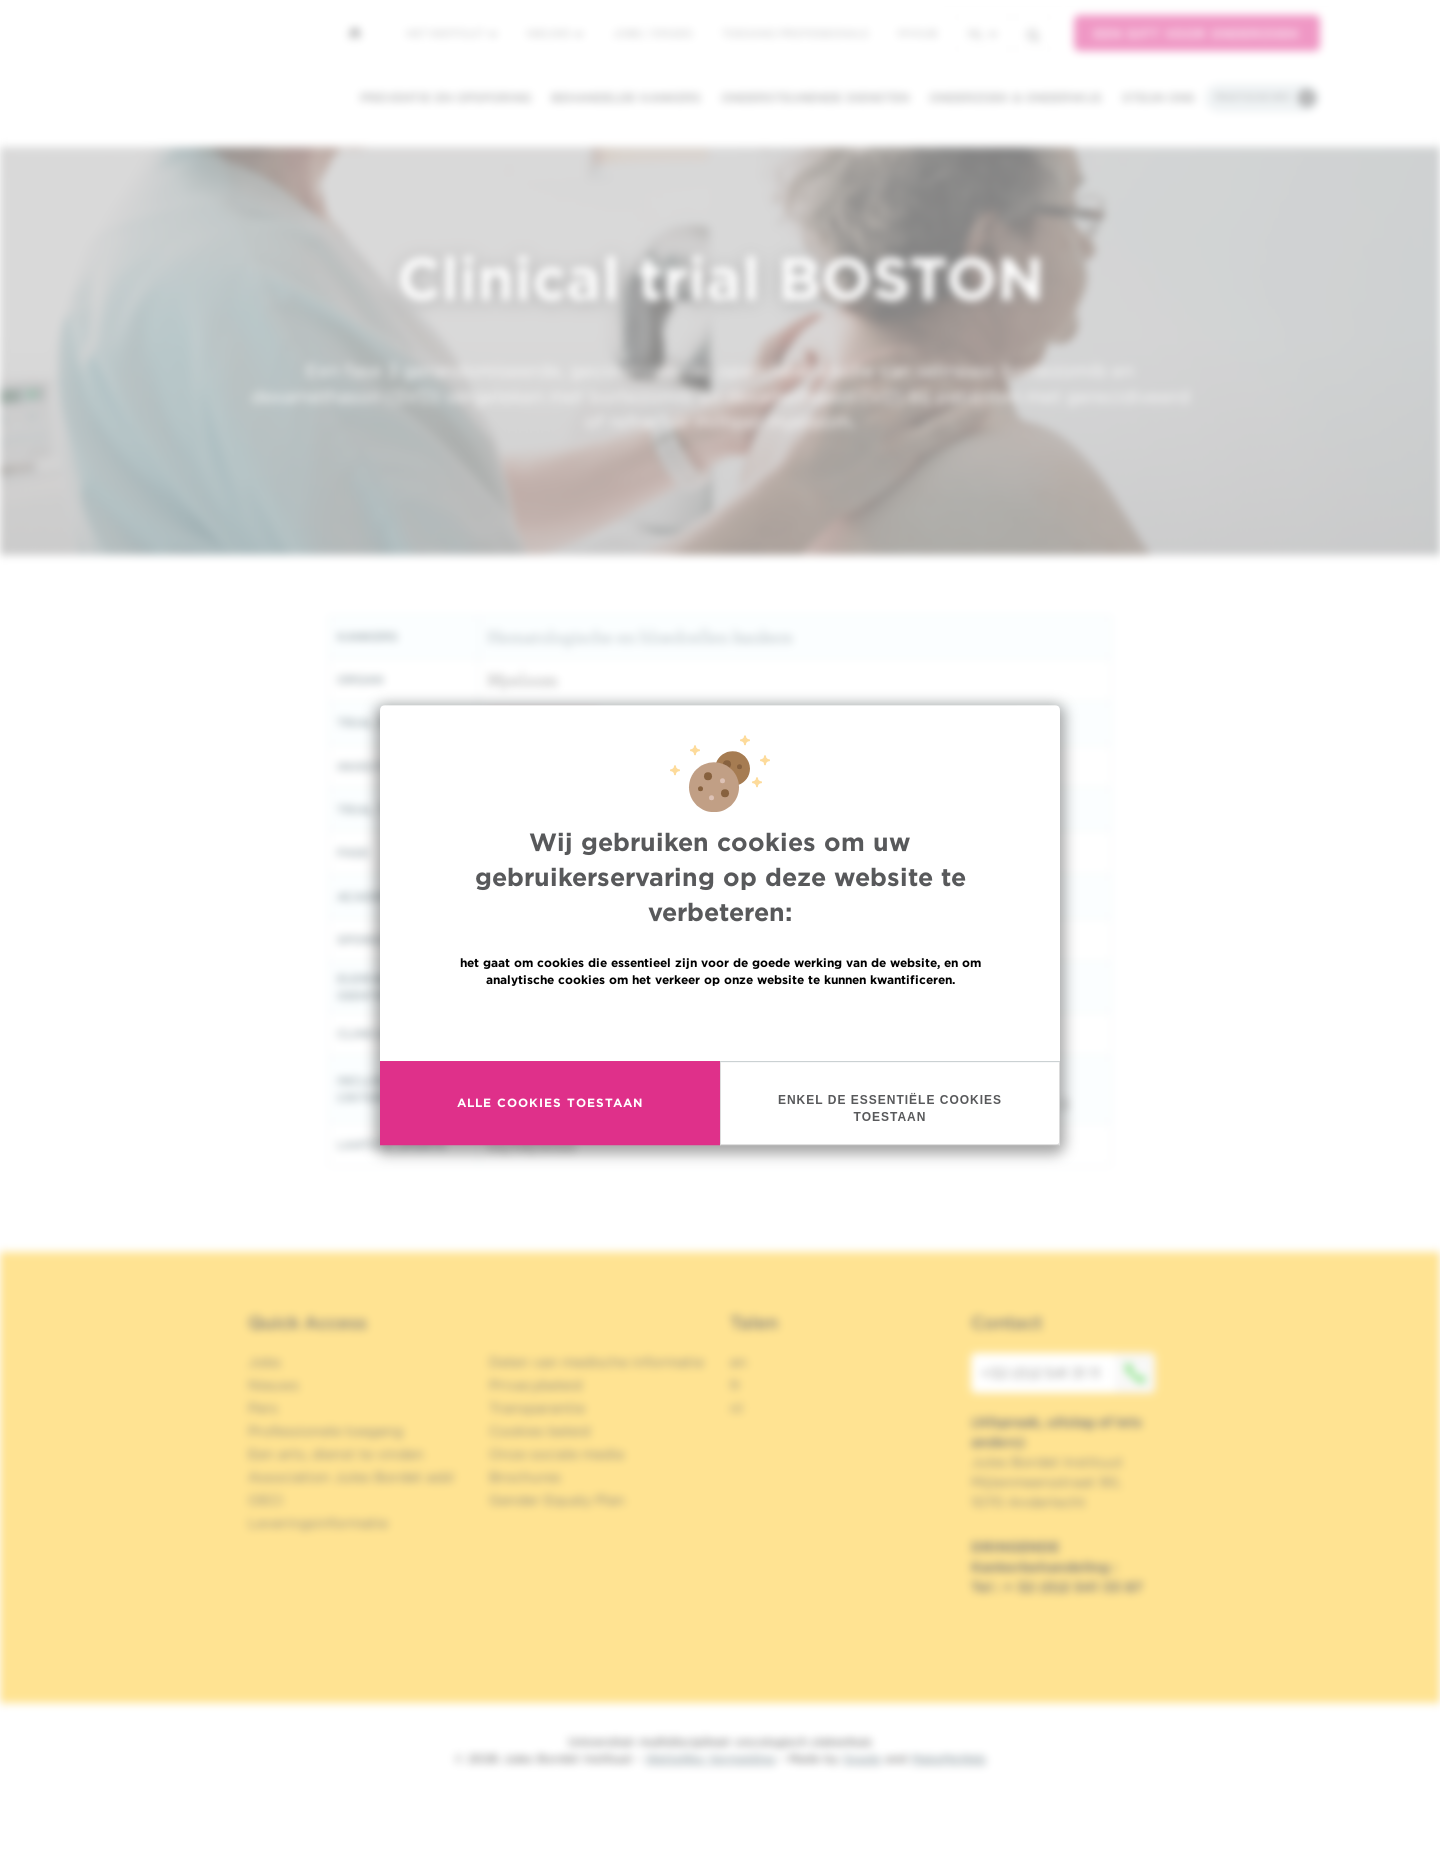  Describe the element at coordinates (557, 1500) in the screenshot. I see `Gender Equaly Plan` at that location.